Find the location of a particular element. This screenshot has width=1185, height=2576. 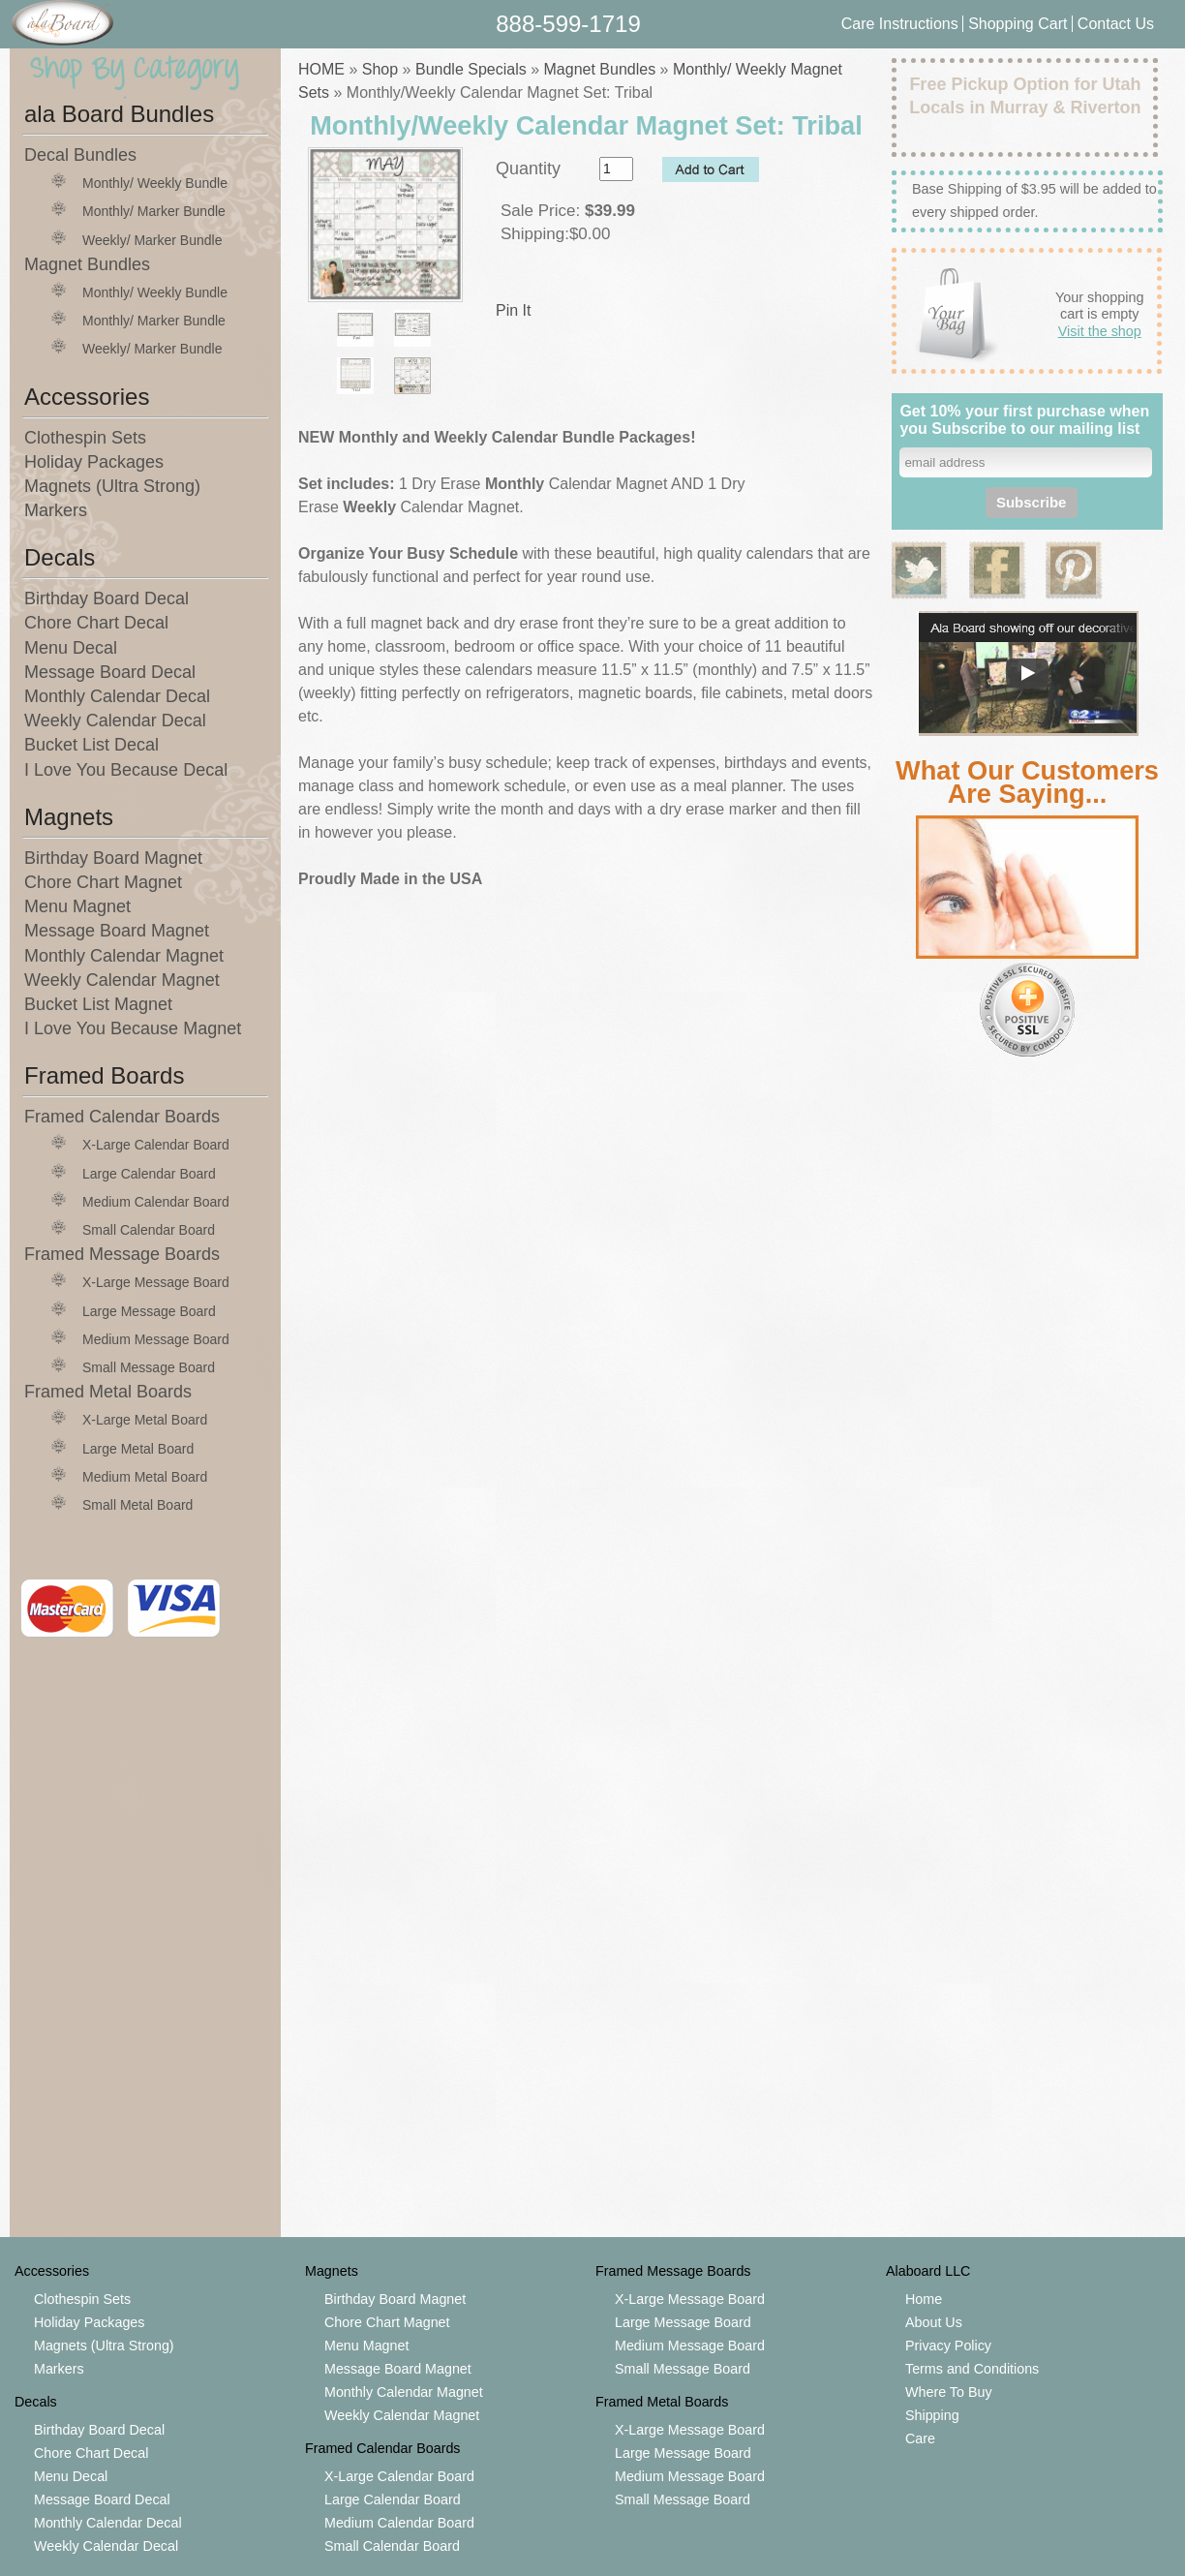

Large Message Board is located at coordinates (149, 1311).